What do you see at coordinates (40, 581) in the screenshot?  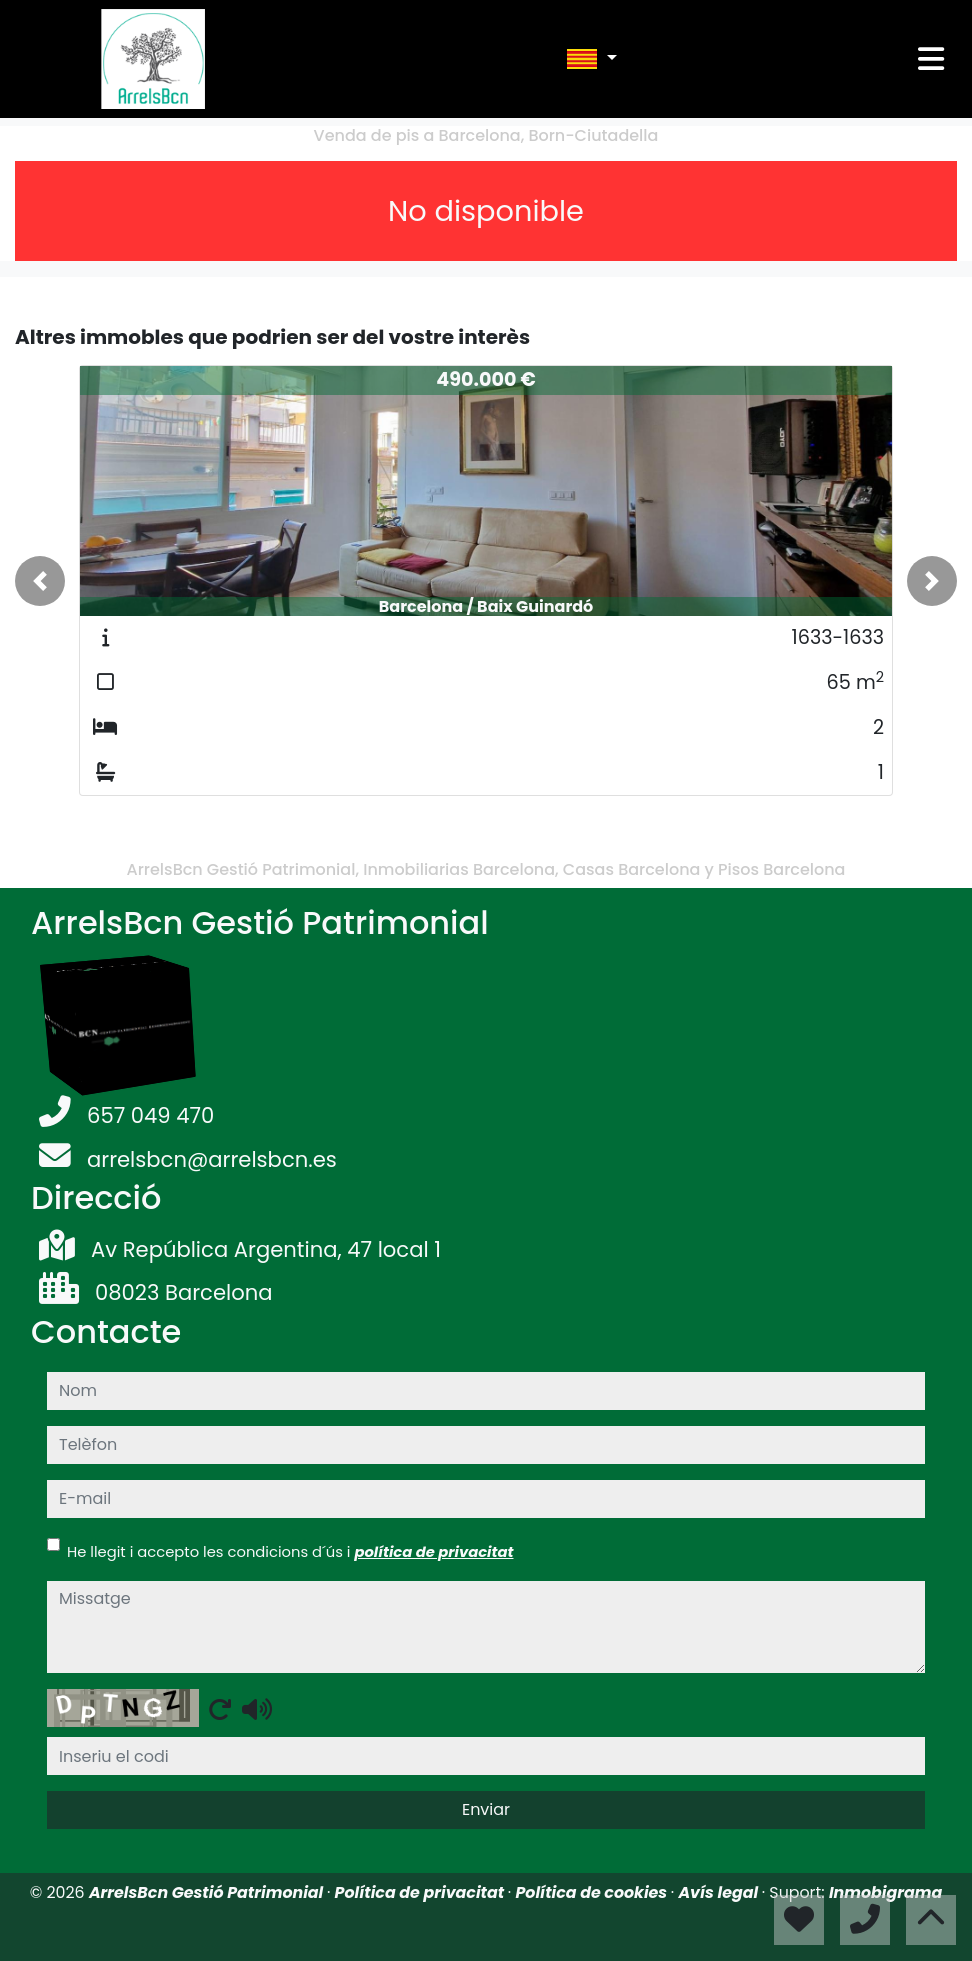 I see `[button]` at bounding box center [40, 581].